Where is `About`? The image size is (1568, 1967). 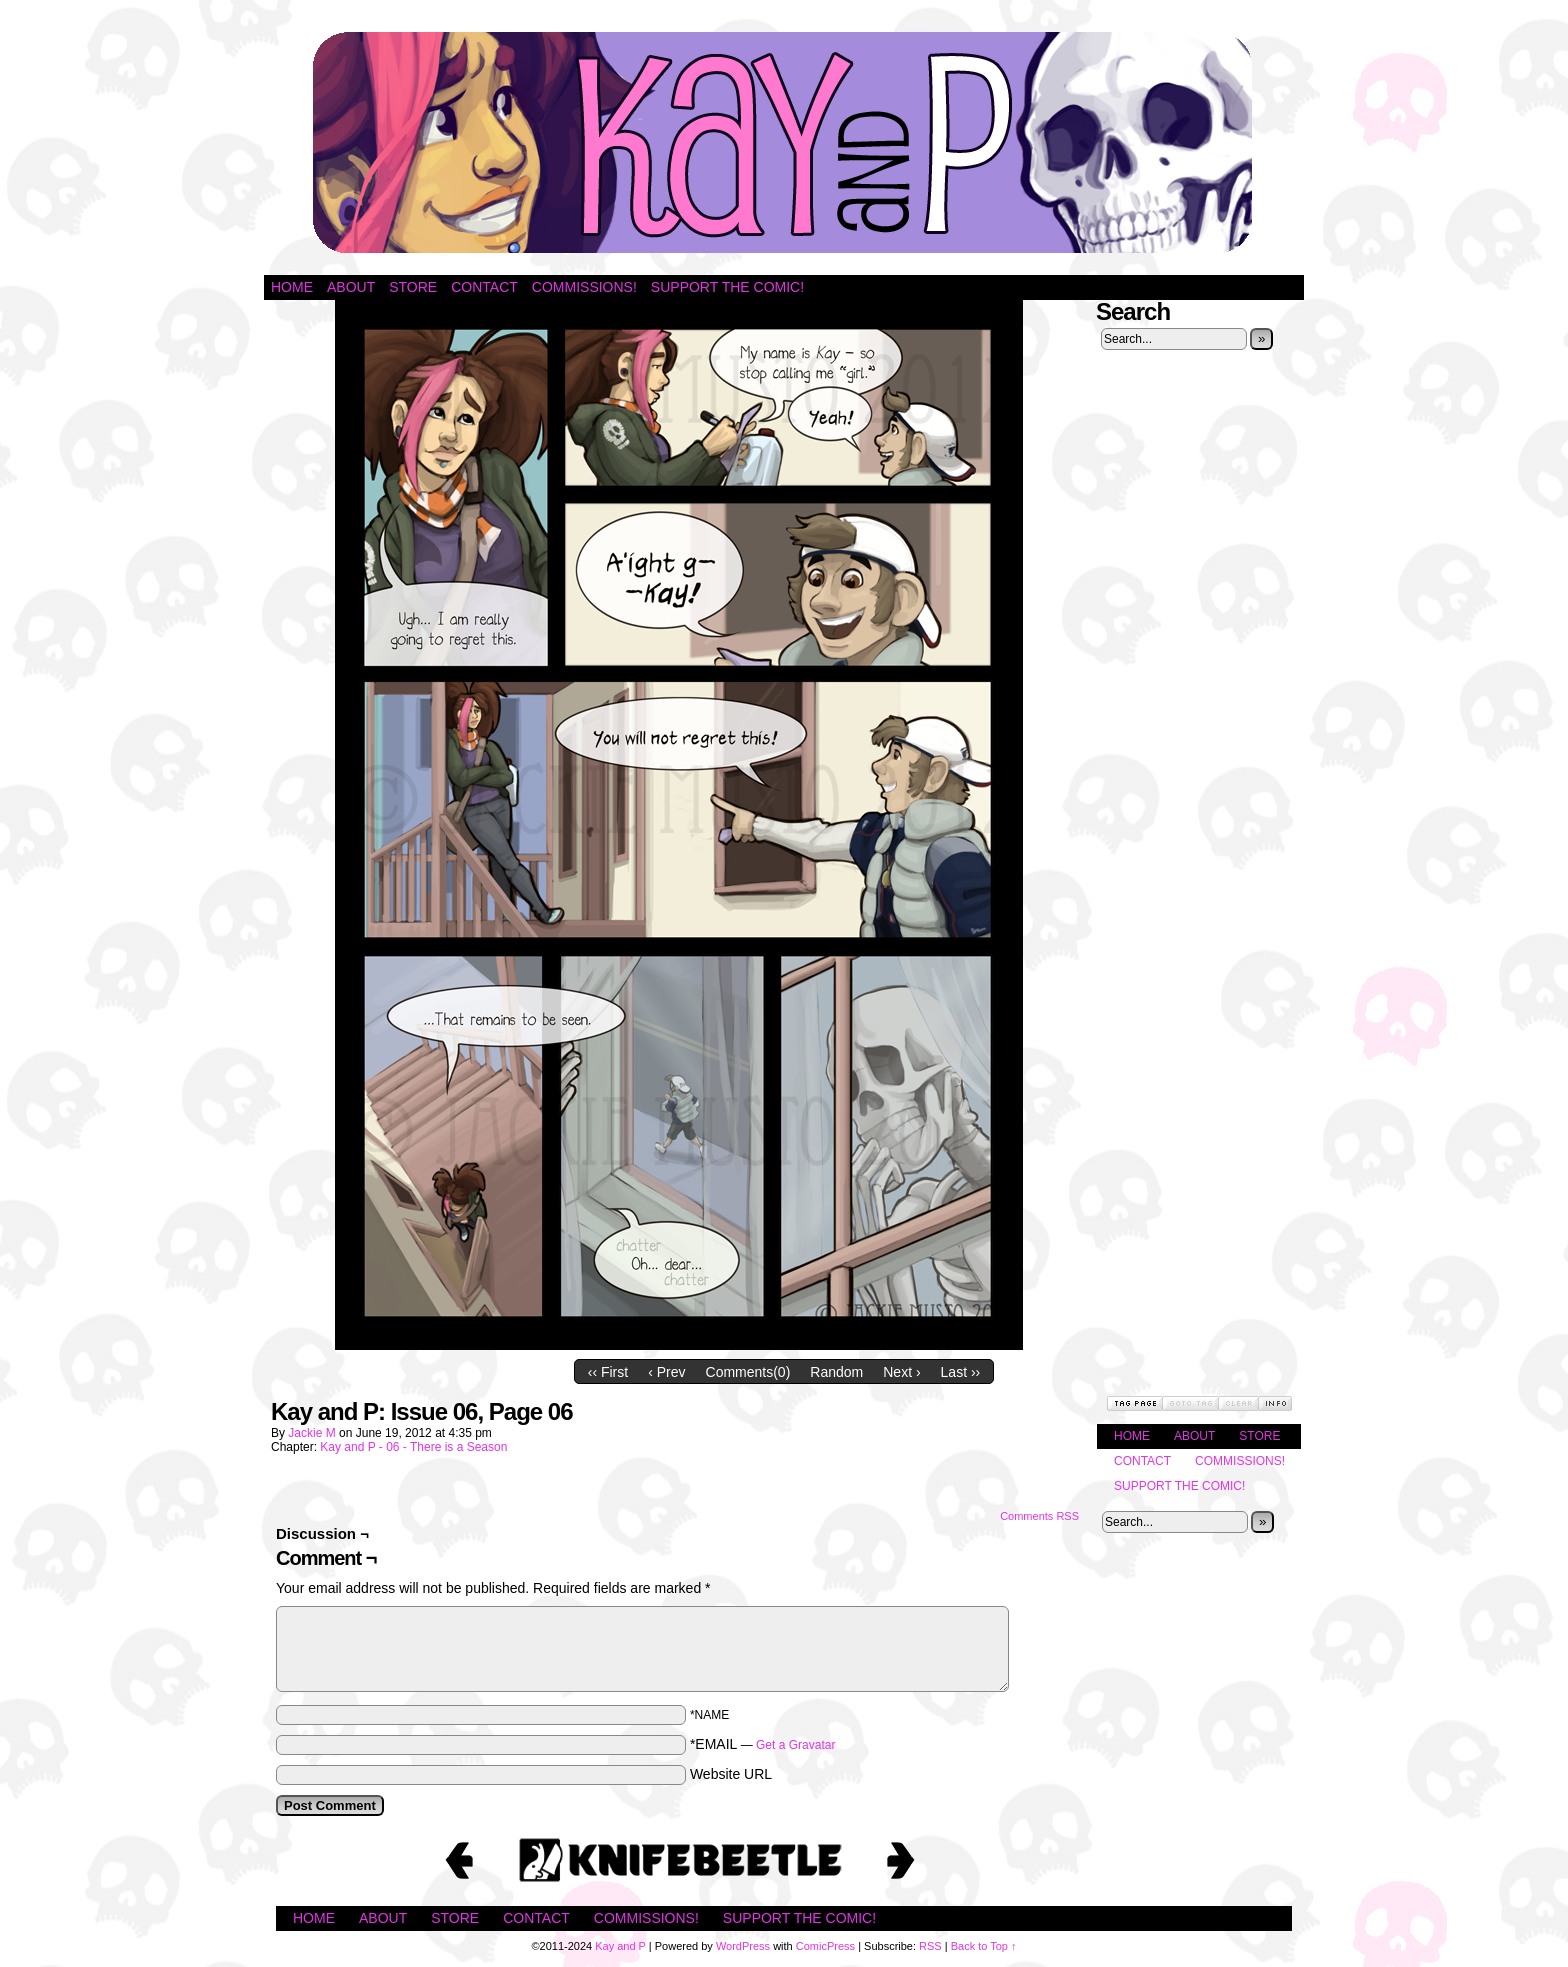 About is located at coordinates (351, 287).